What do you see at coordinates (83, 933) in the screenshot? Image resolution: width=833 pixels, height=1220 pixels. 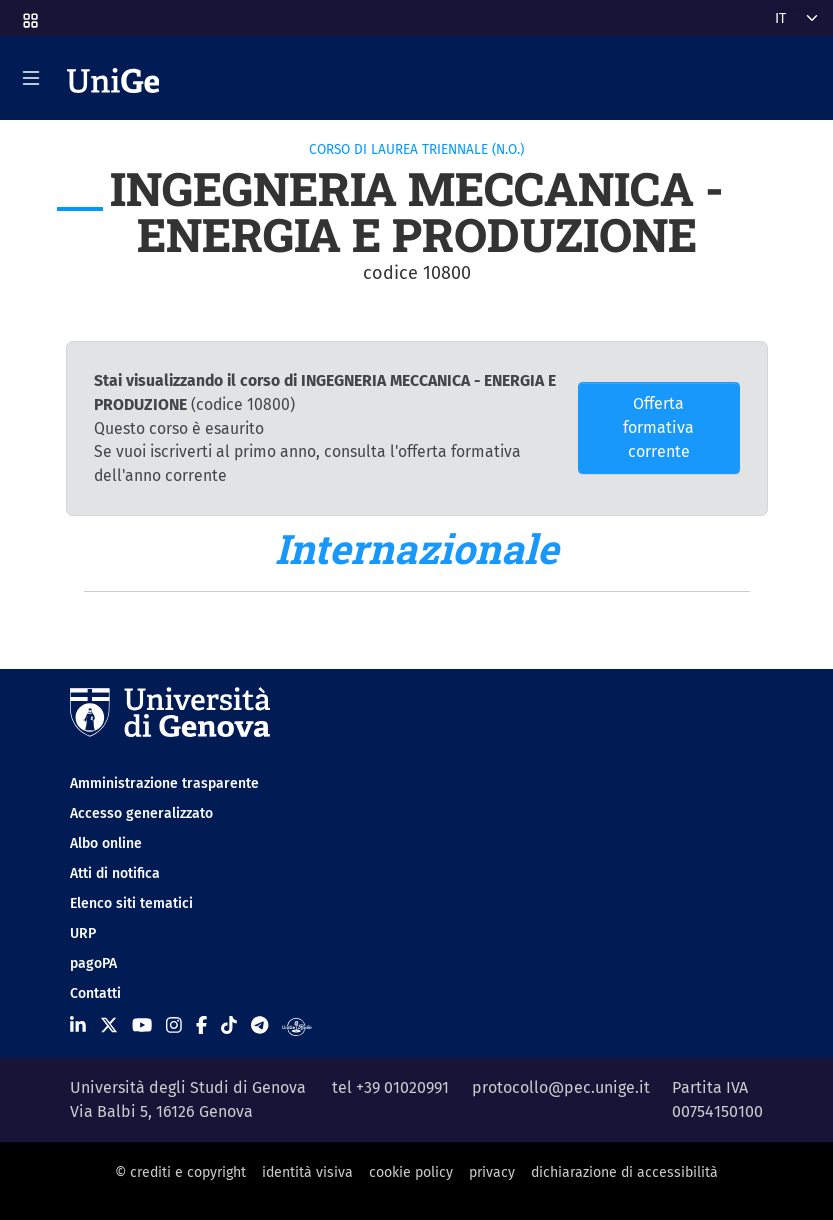 I see `URP` at bounding box center [83, 933].